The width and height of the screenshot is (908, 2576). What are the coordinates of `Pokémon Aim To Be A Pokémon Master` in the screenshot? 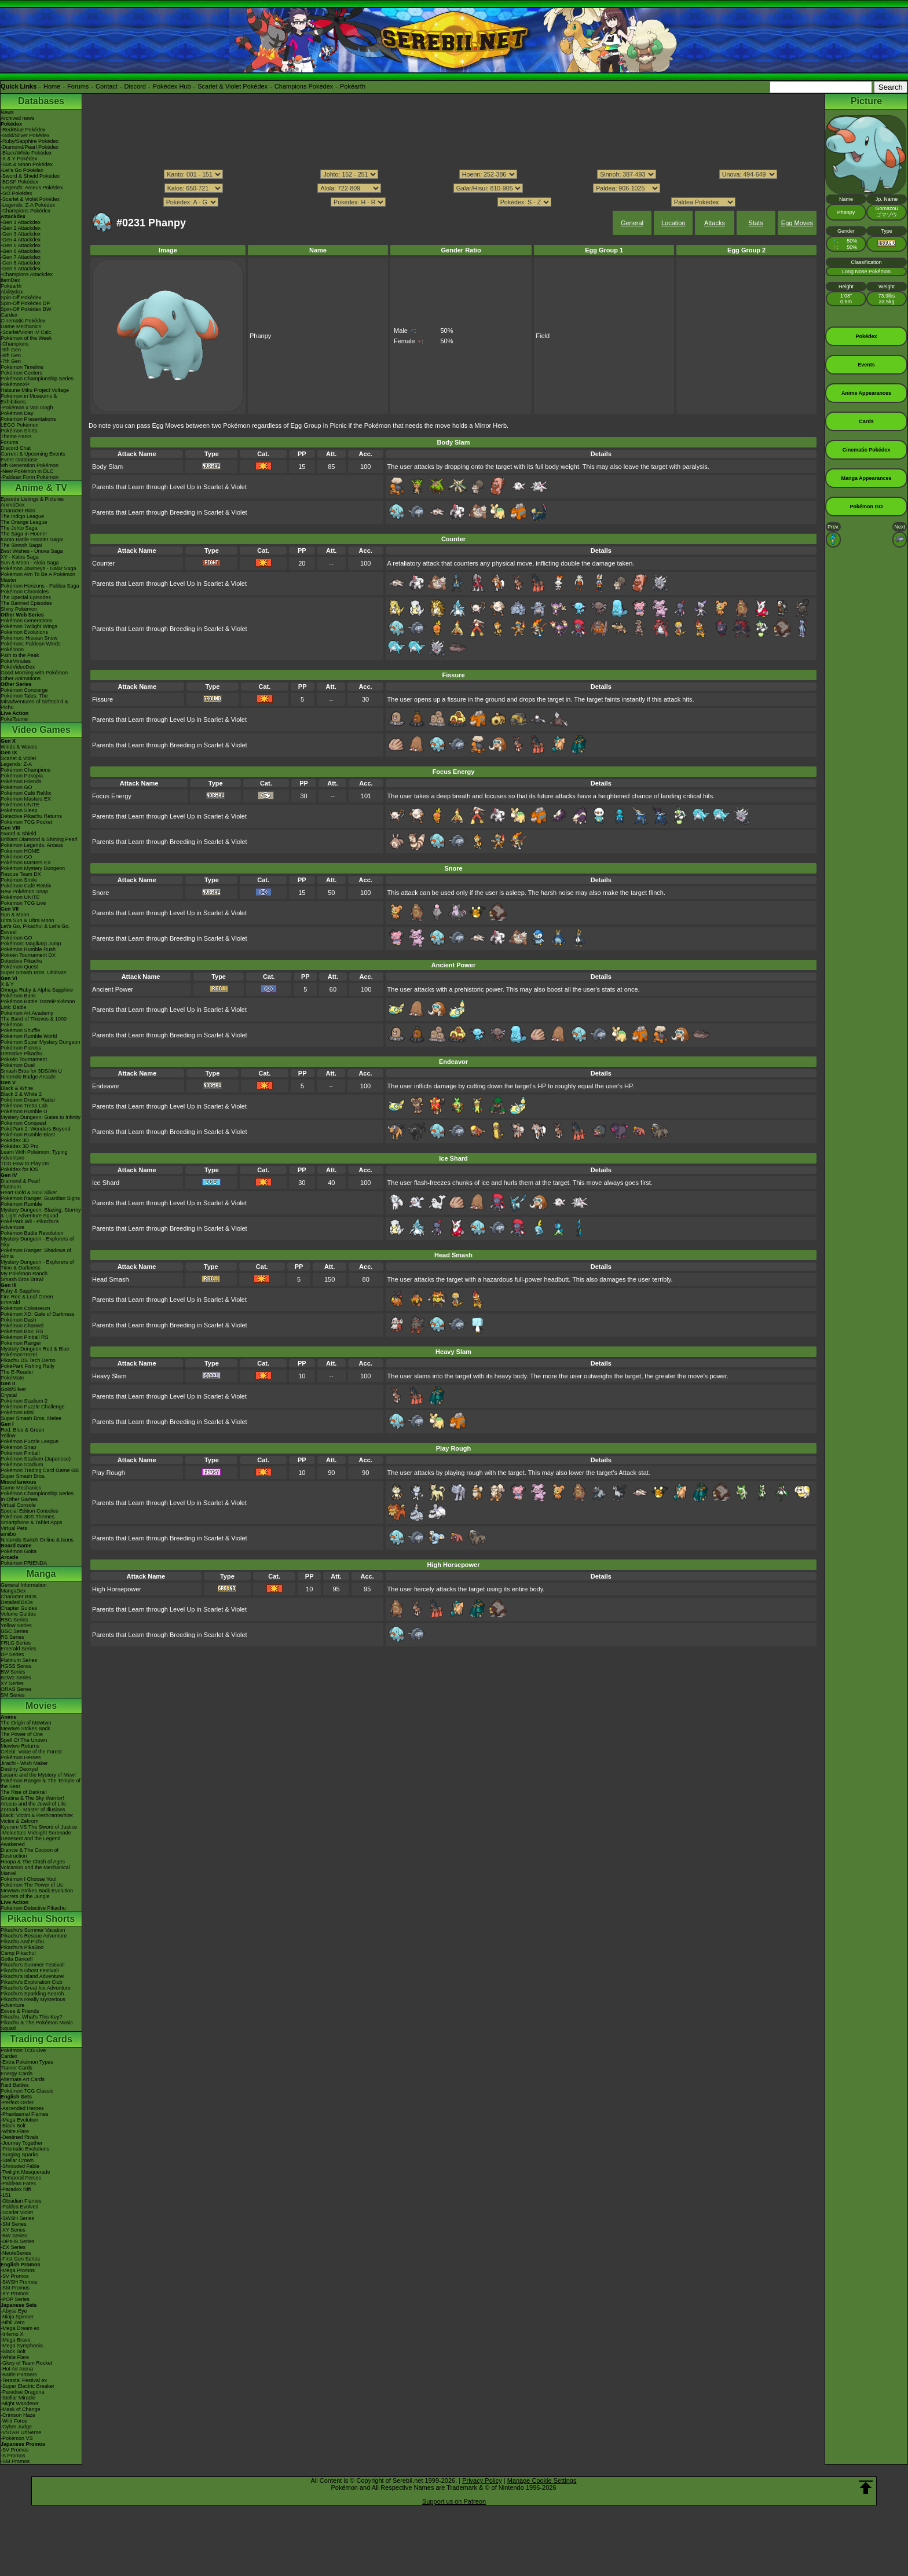 It's located at (38, 577).